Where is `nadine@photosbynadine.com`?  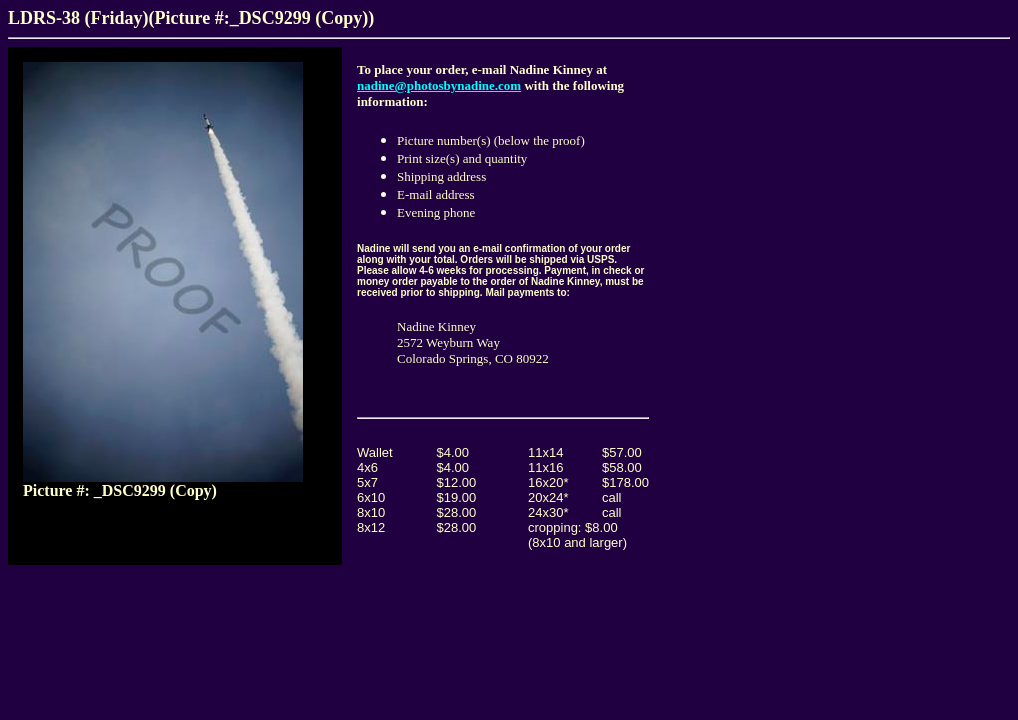
nadine@photosbynadine.com is located at coordinates (439, 85).